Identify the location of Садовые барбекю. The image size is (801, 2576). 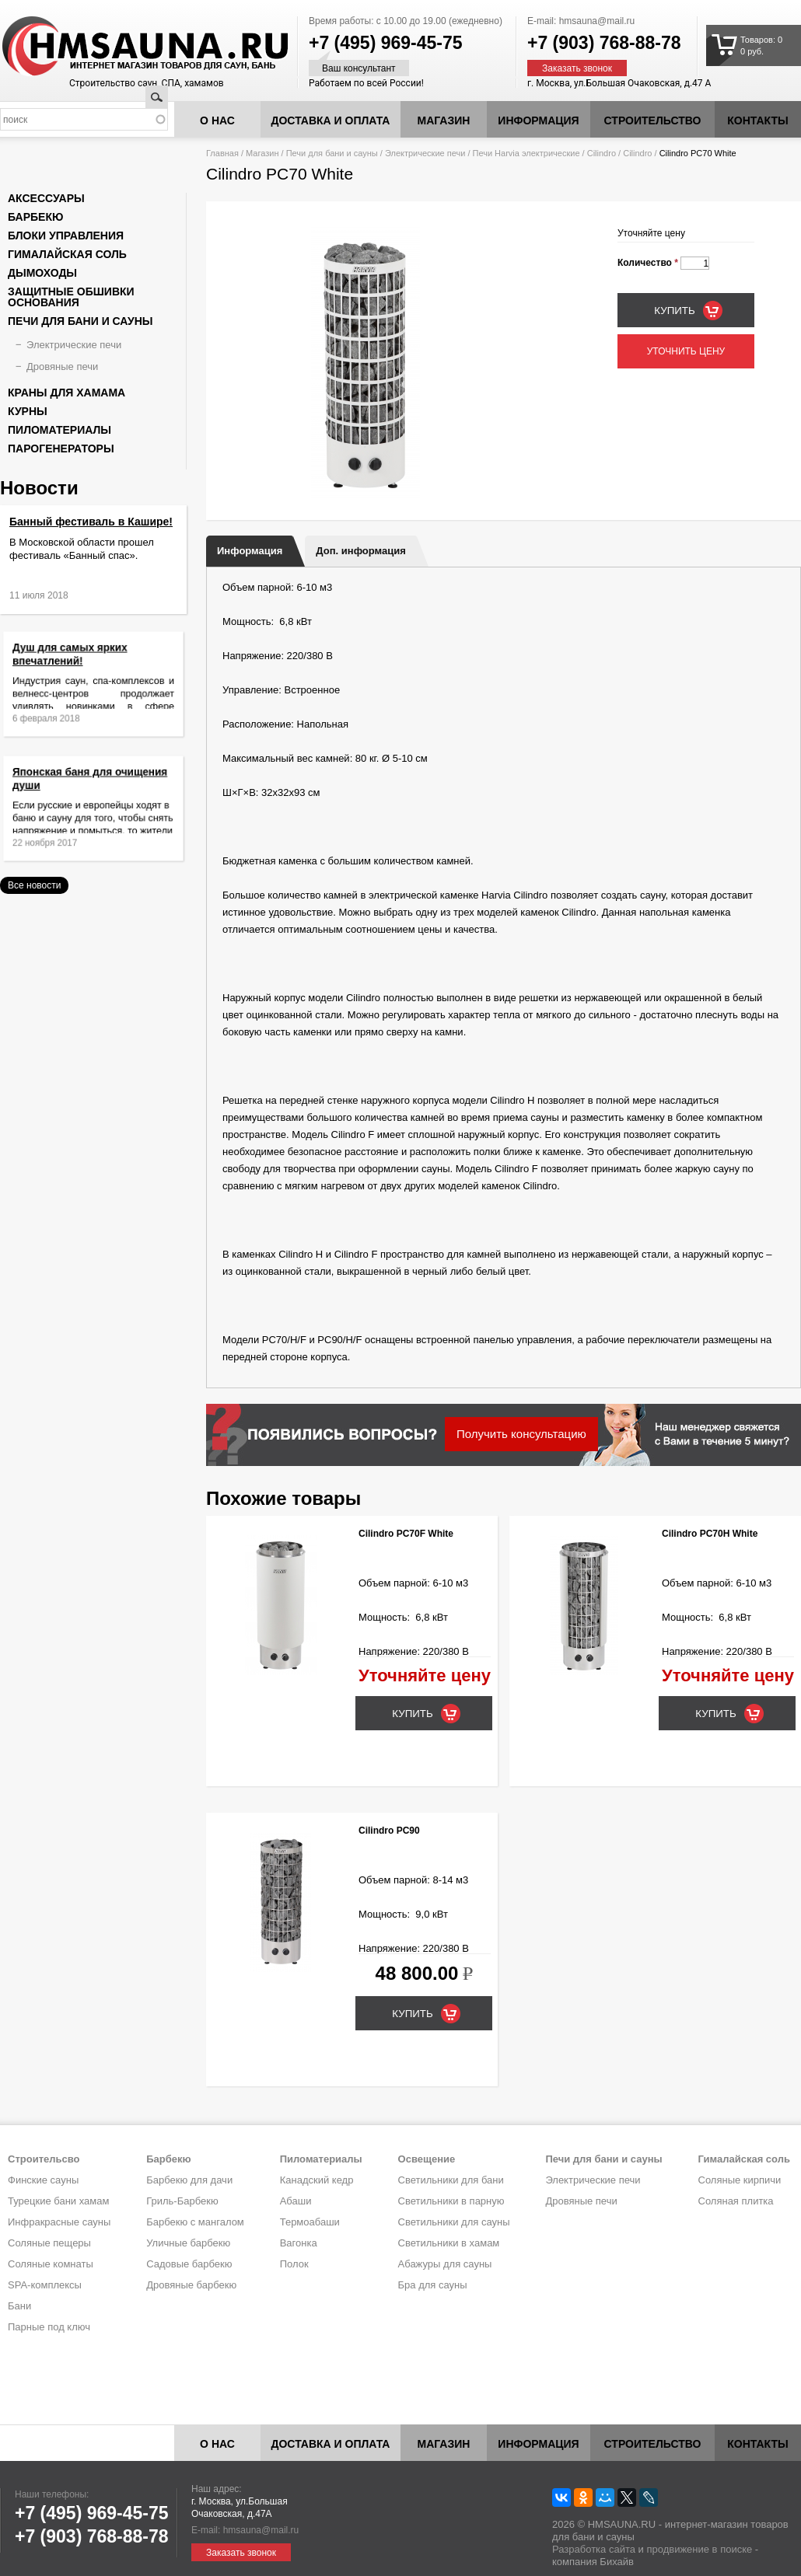
(189, 2264).